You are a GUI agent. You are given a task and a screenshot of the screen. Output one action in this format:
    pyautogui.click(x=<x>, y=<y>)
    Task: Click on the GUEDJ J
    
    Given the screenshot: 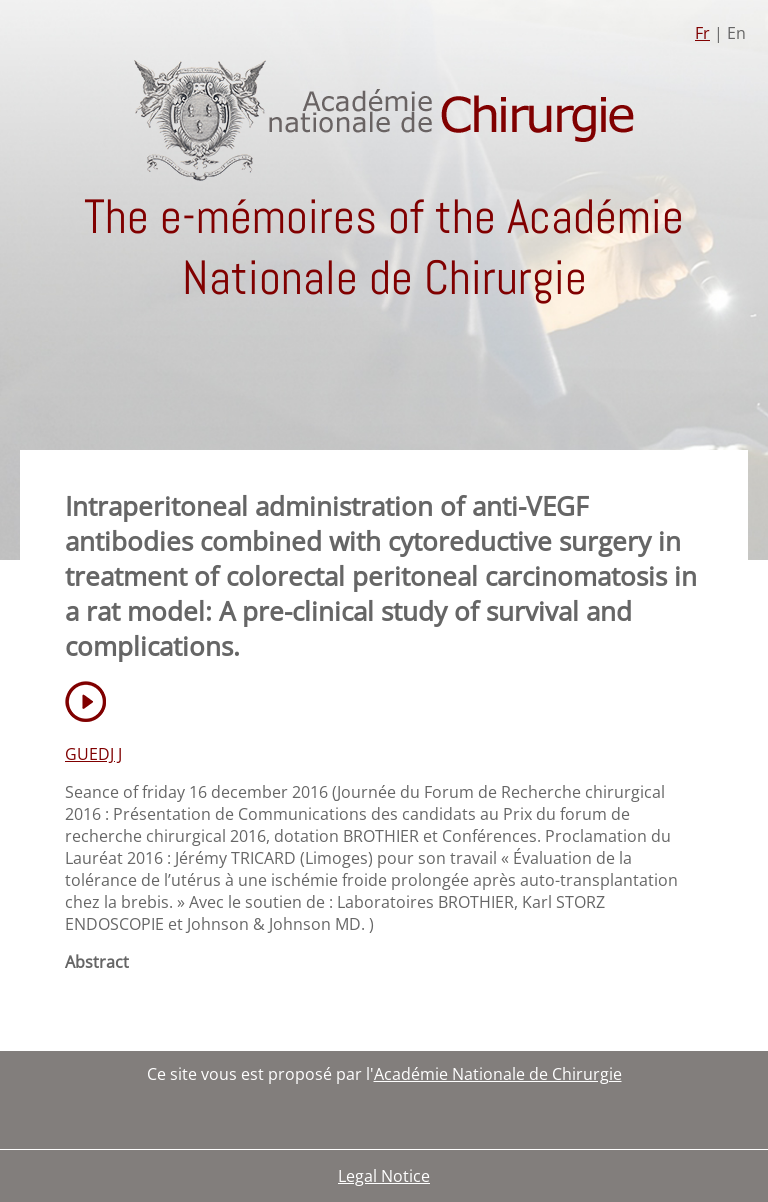 What is the action you would take?
    pyautogui.click(x=93, y=754)
    